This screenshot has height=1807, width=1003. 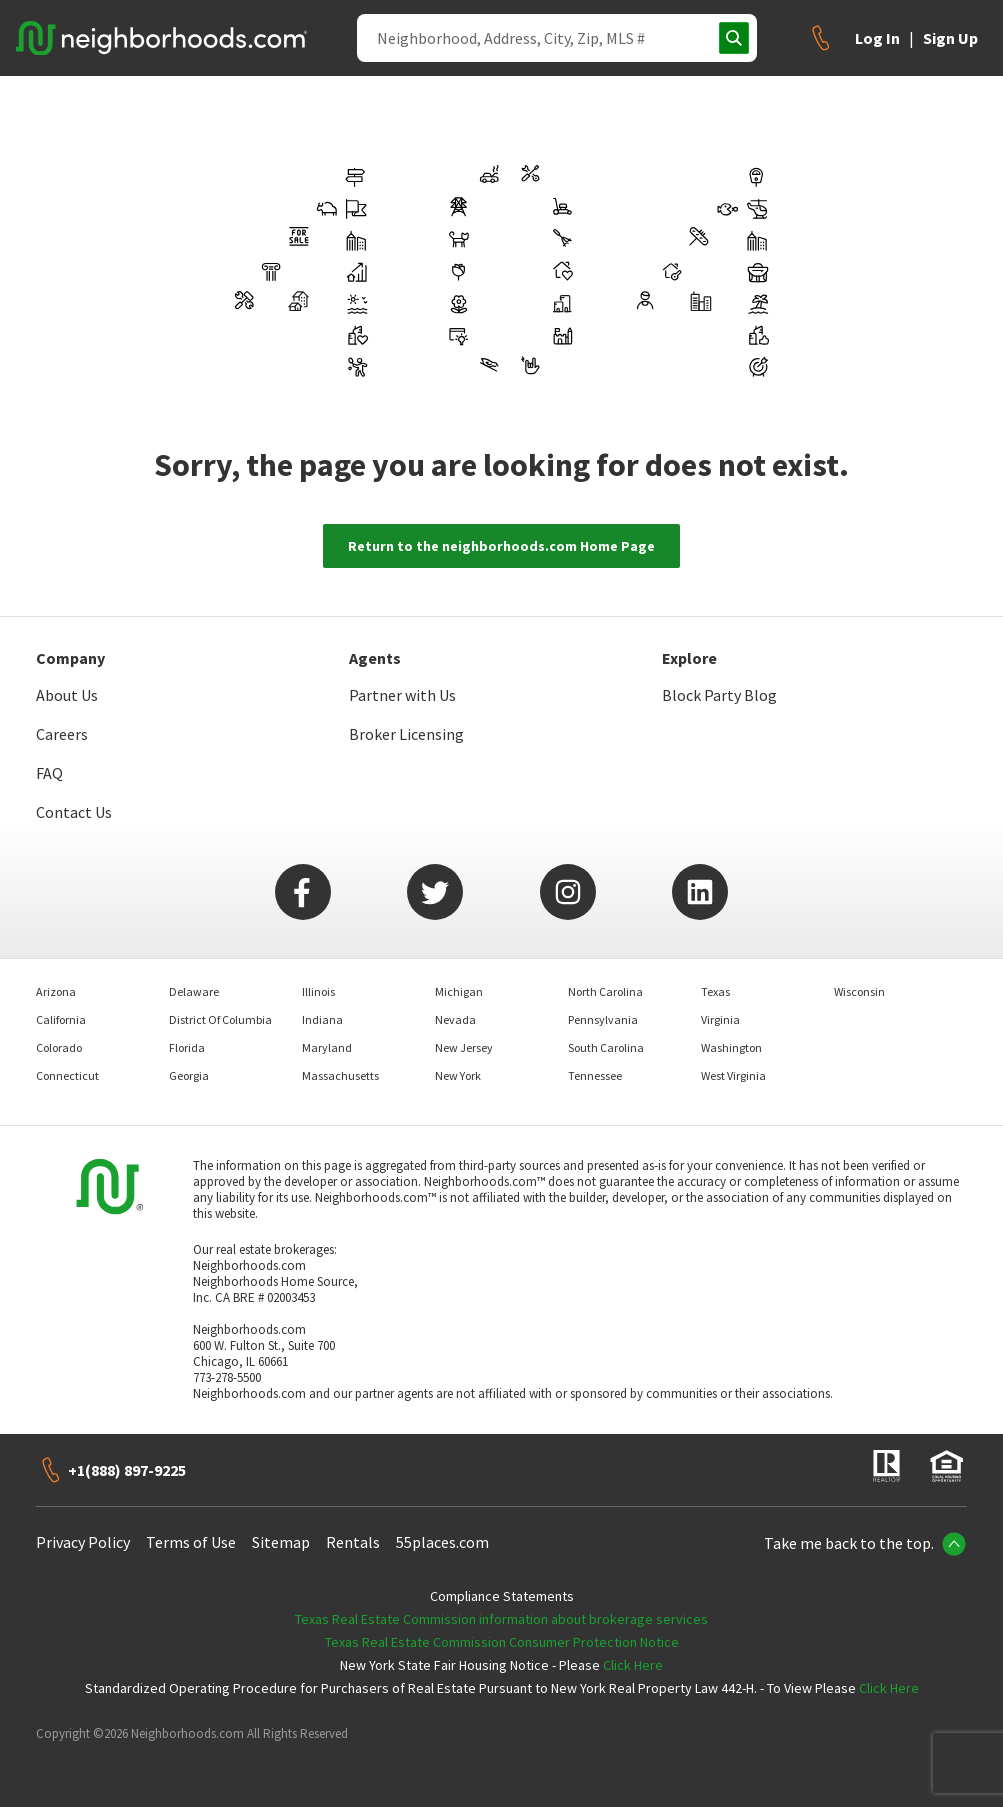 I want to click on Georgia, so click(x=189, y=1075).